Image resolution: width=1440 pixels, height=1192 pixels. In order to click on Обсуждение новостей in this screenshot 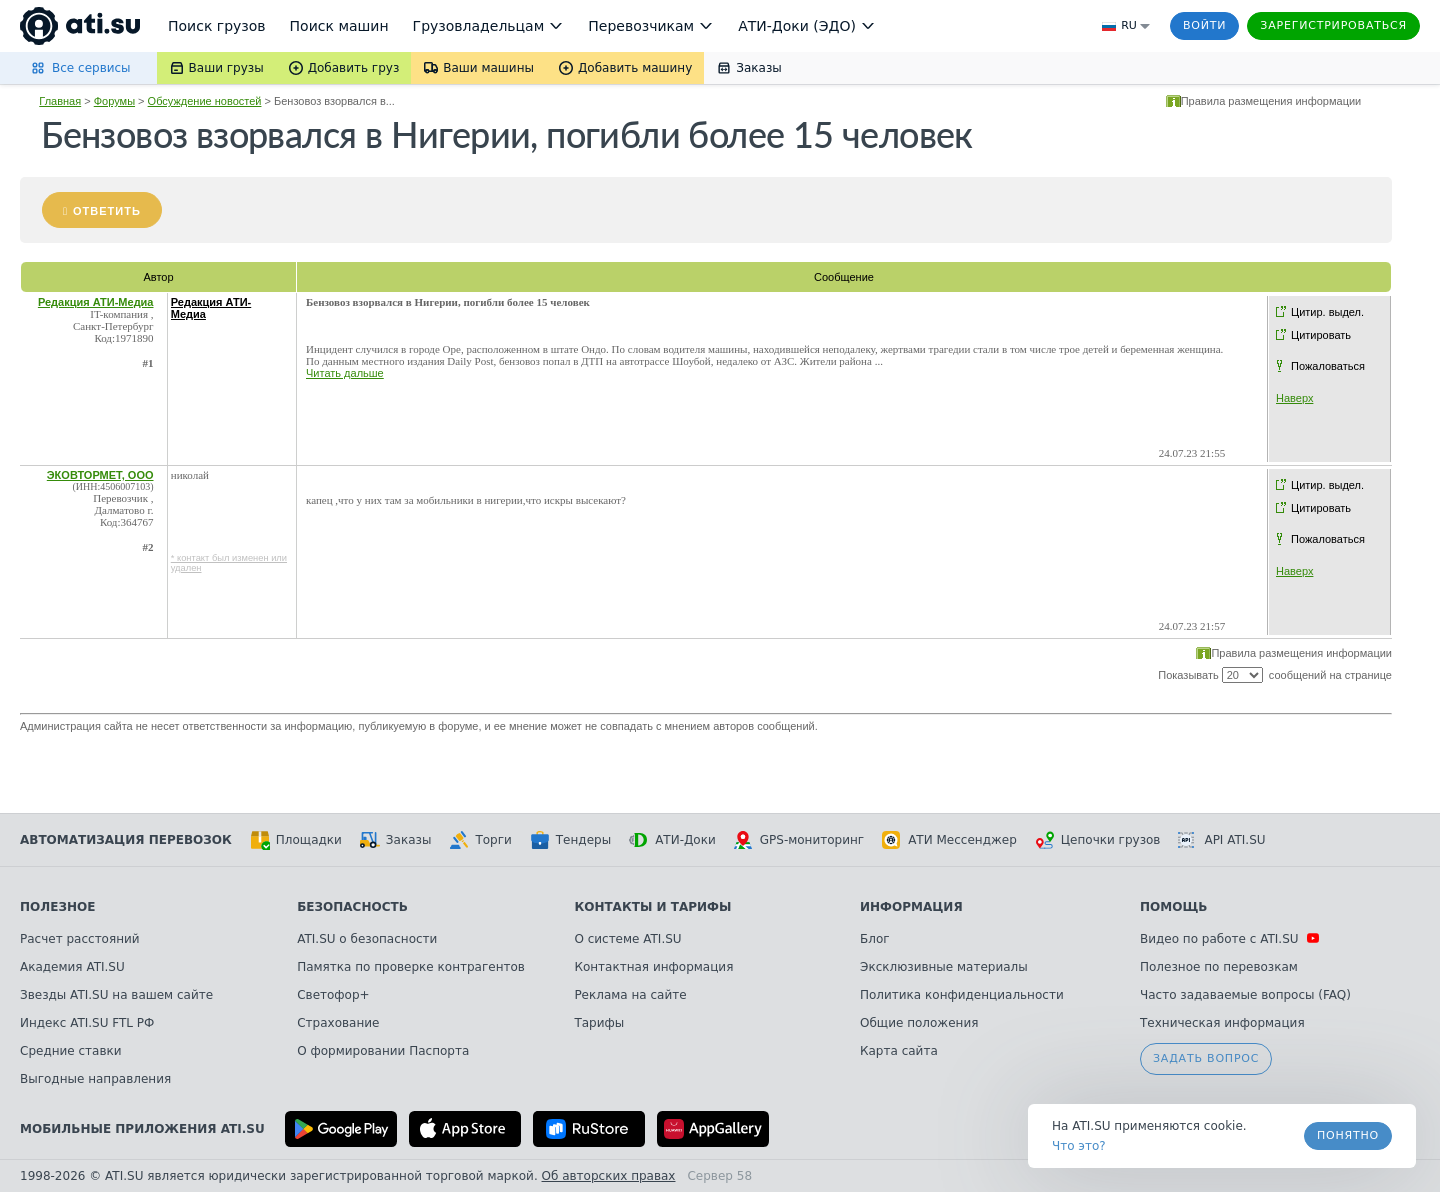, I will do `click(205, 101)`.